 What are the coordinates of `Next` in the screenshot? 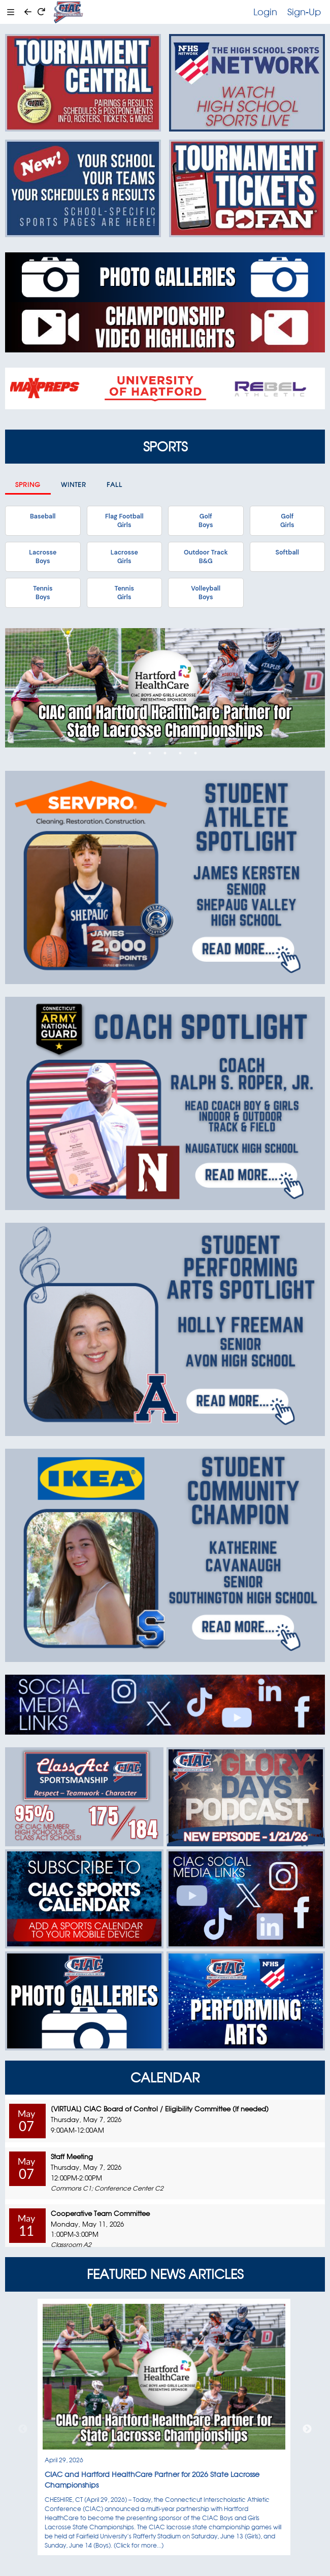 It's located at (307, 2429).